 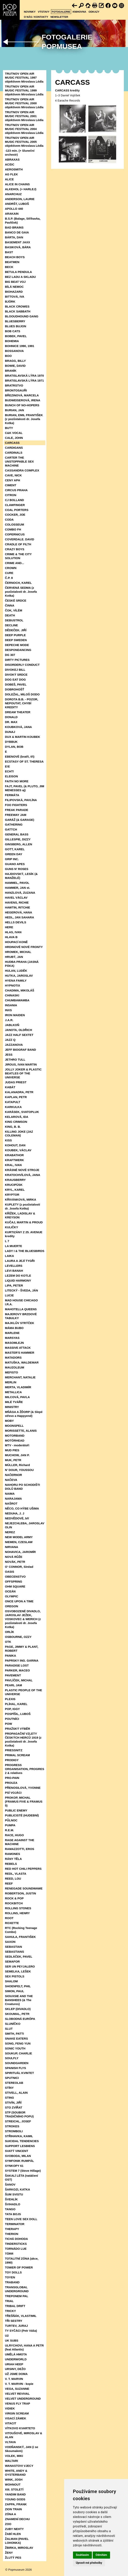 I want to click on JIROUS, IVAN MARTIN, so click(x=21, y=1064).